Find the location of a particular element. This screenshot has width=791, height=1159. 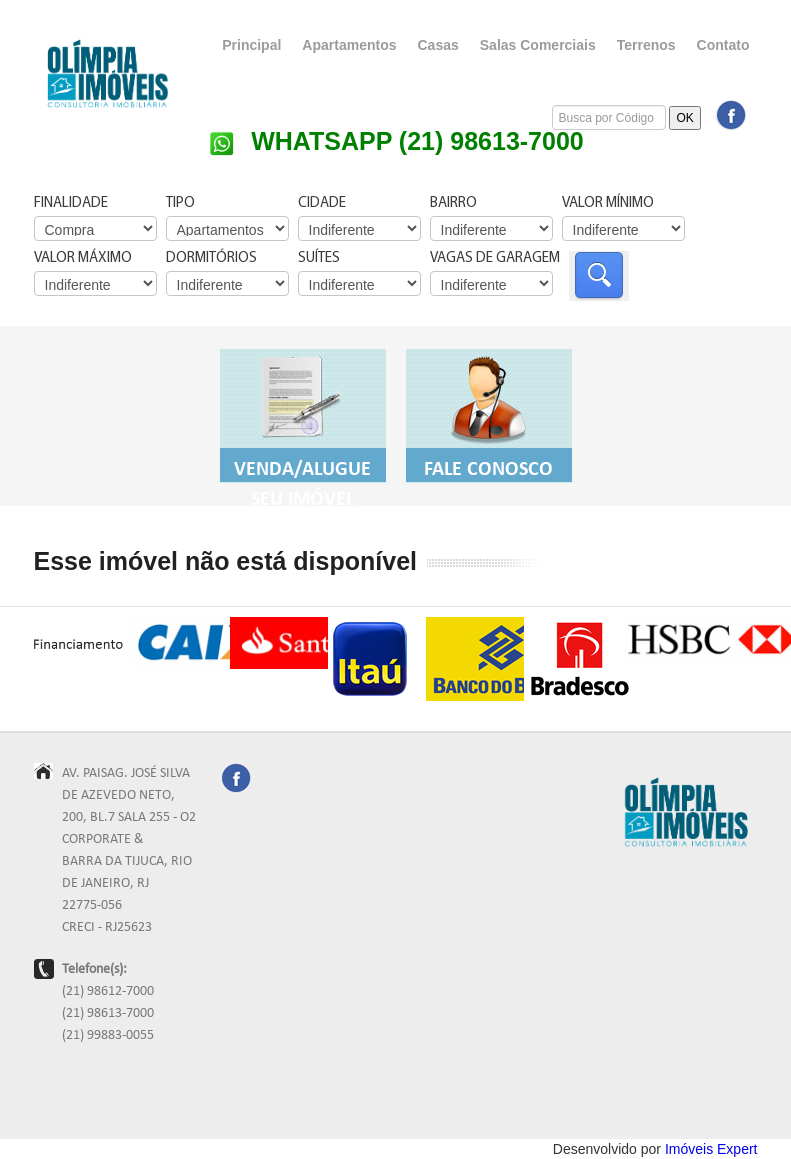

Principal is located at coordinates (251, 45).